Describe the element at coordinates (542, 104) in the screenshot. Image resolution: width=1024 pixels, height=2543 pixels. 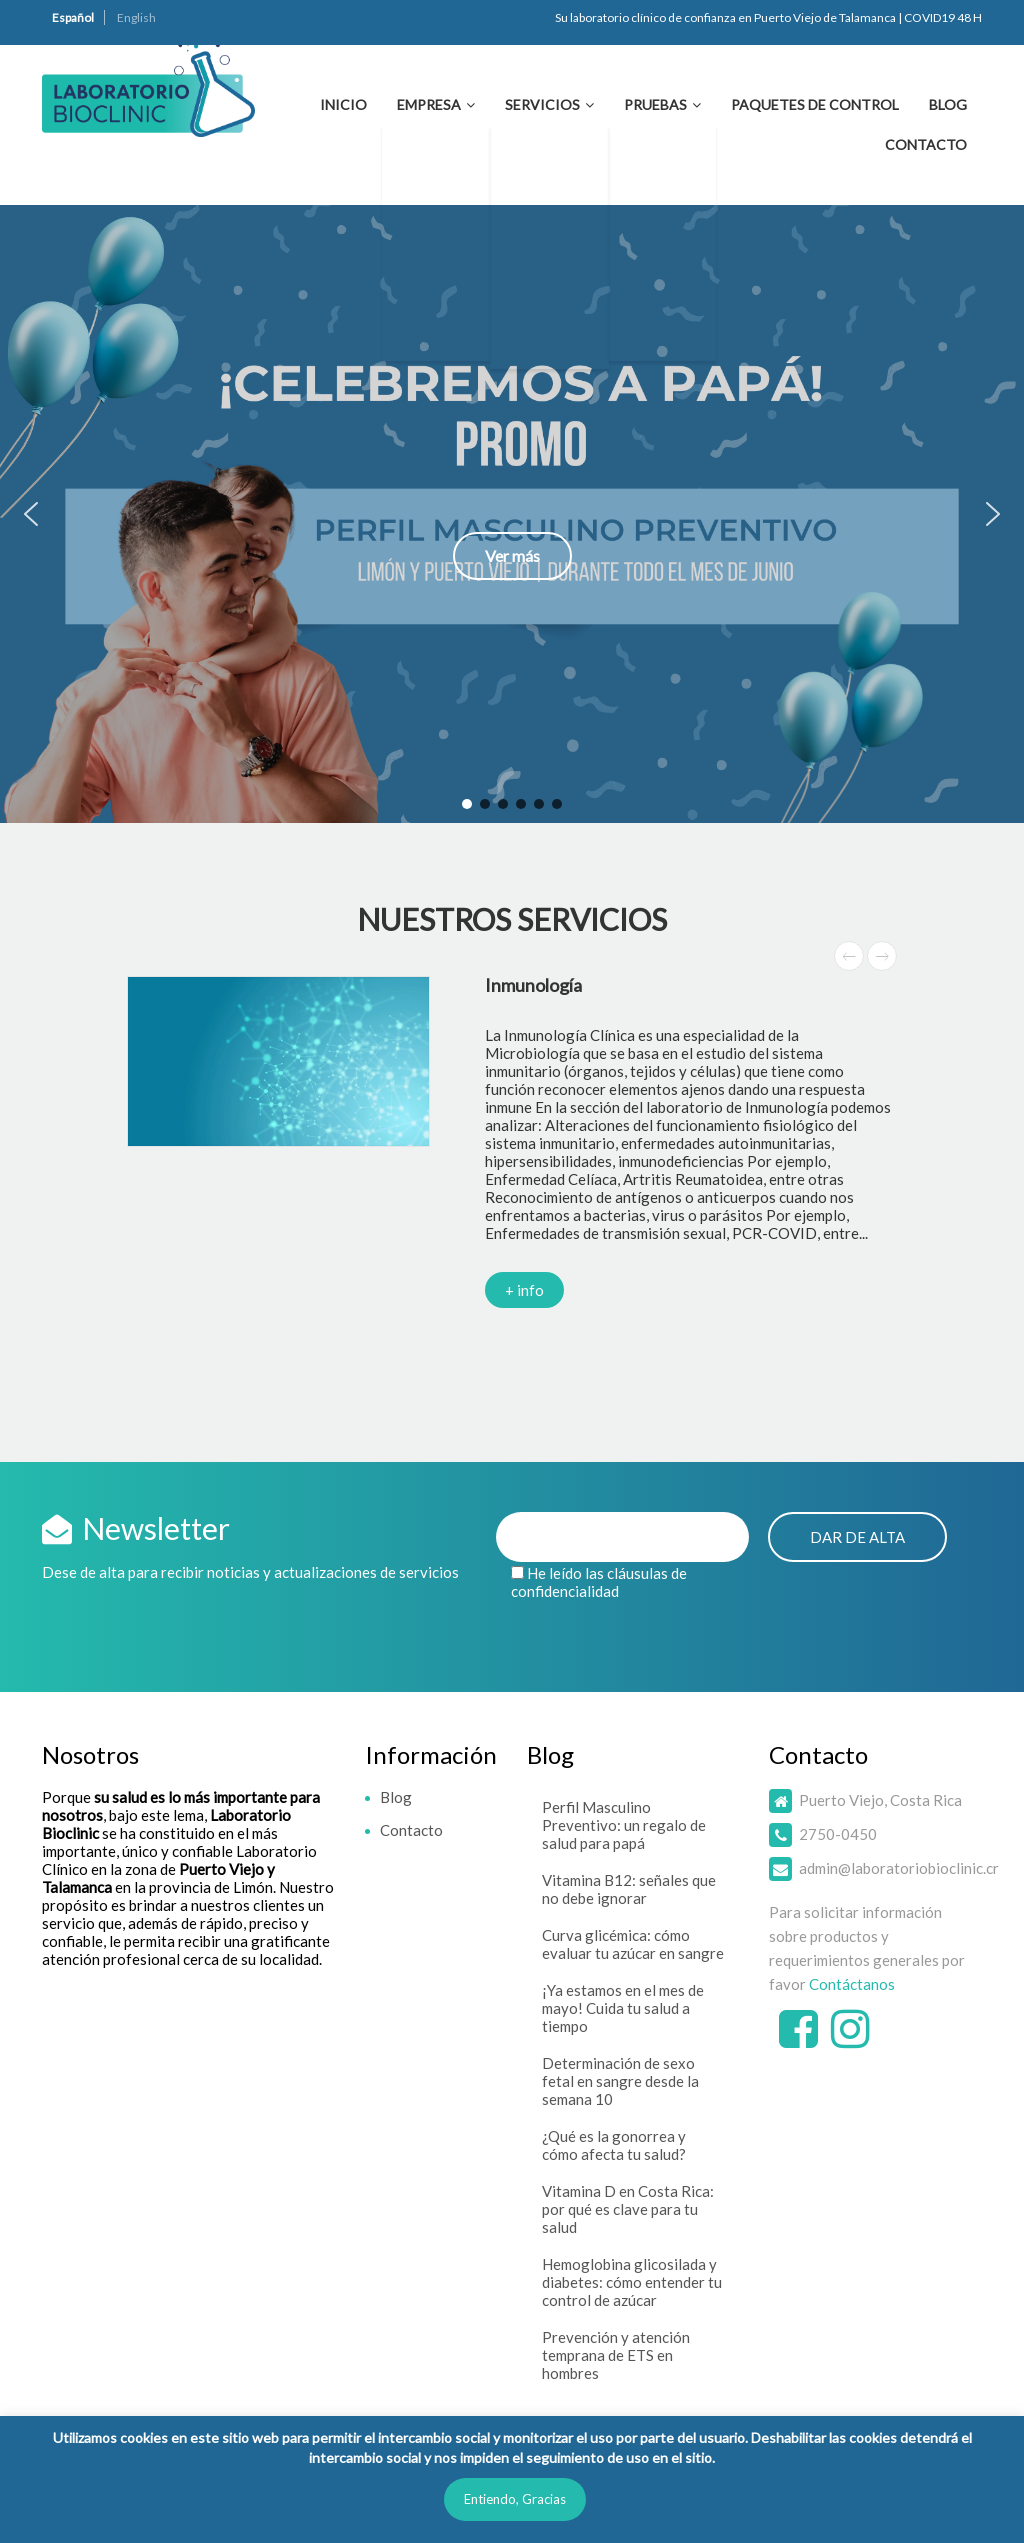
I see `Servicios` at that location.